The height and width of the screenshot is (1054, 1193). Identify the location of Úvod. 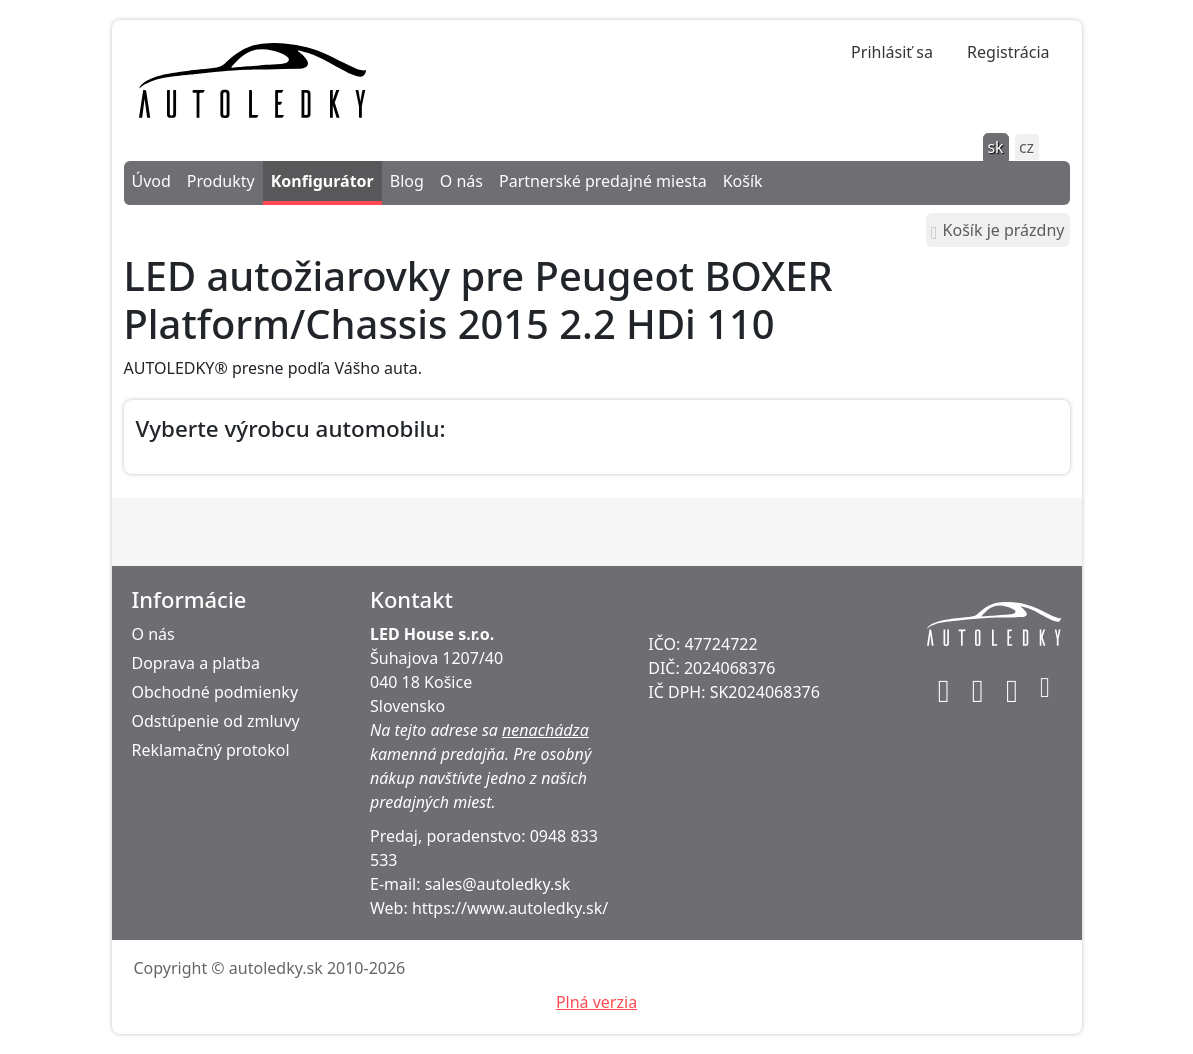
(151, 181).